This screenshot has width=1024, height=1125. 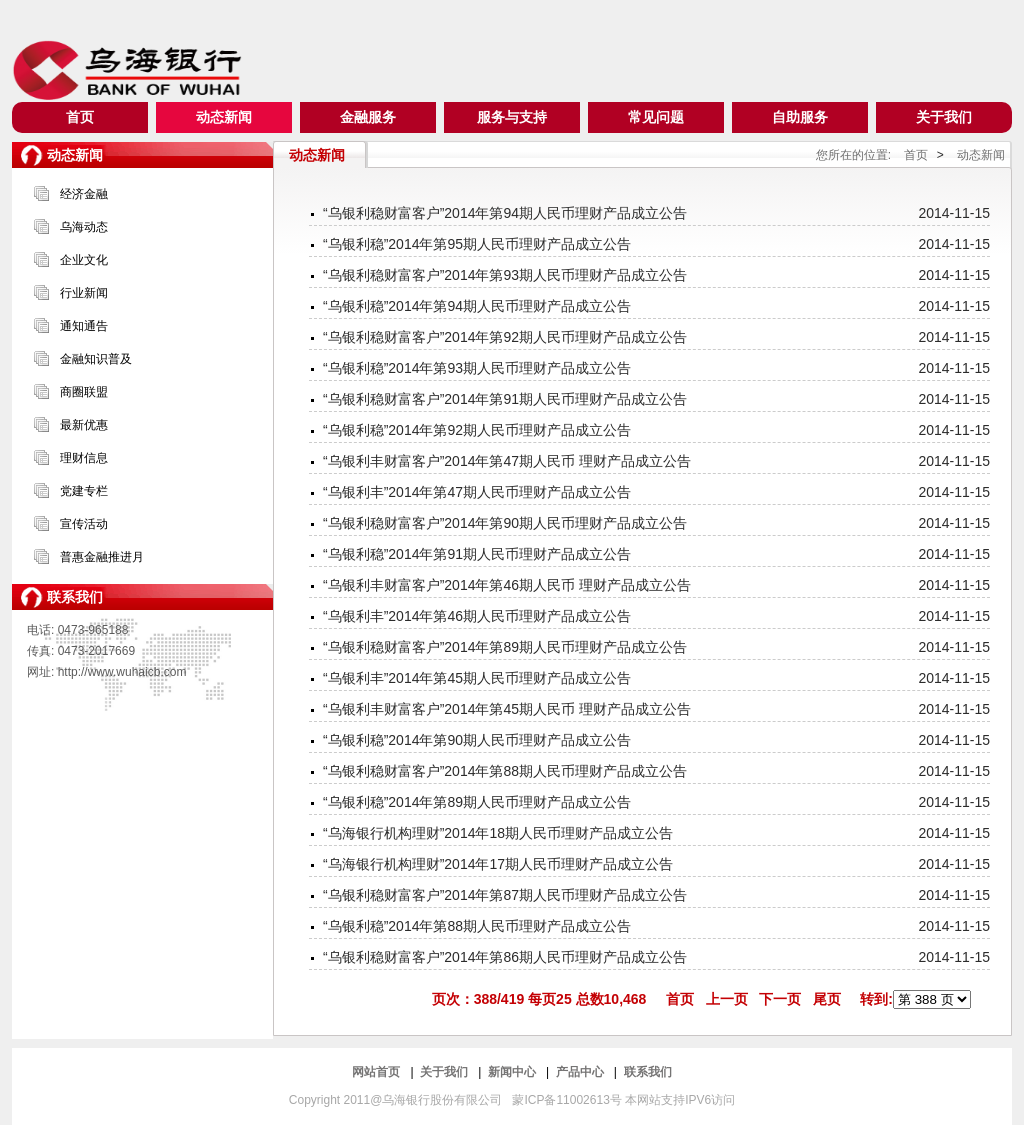 I want to click on 宣传活动, so click(x=84, y=524).